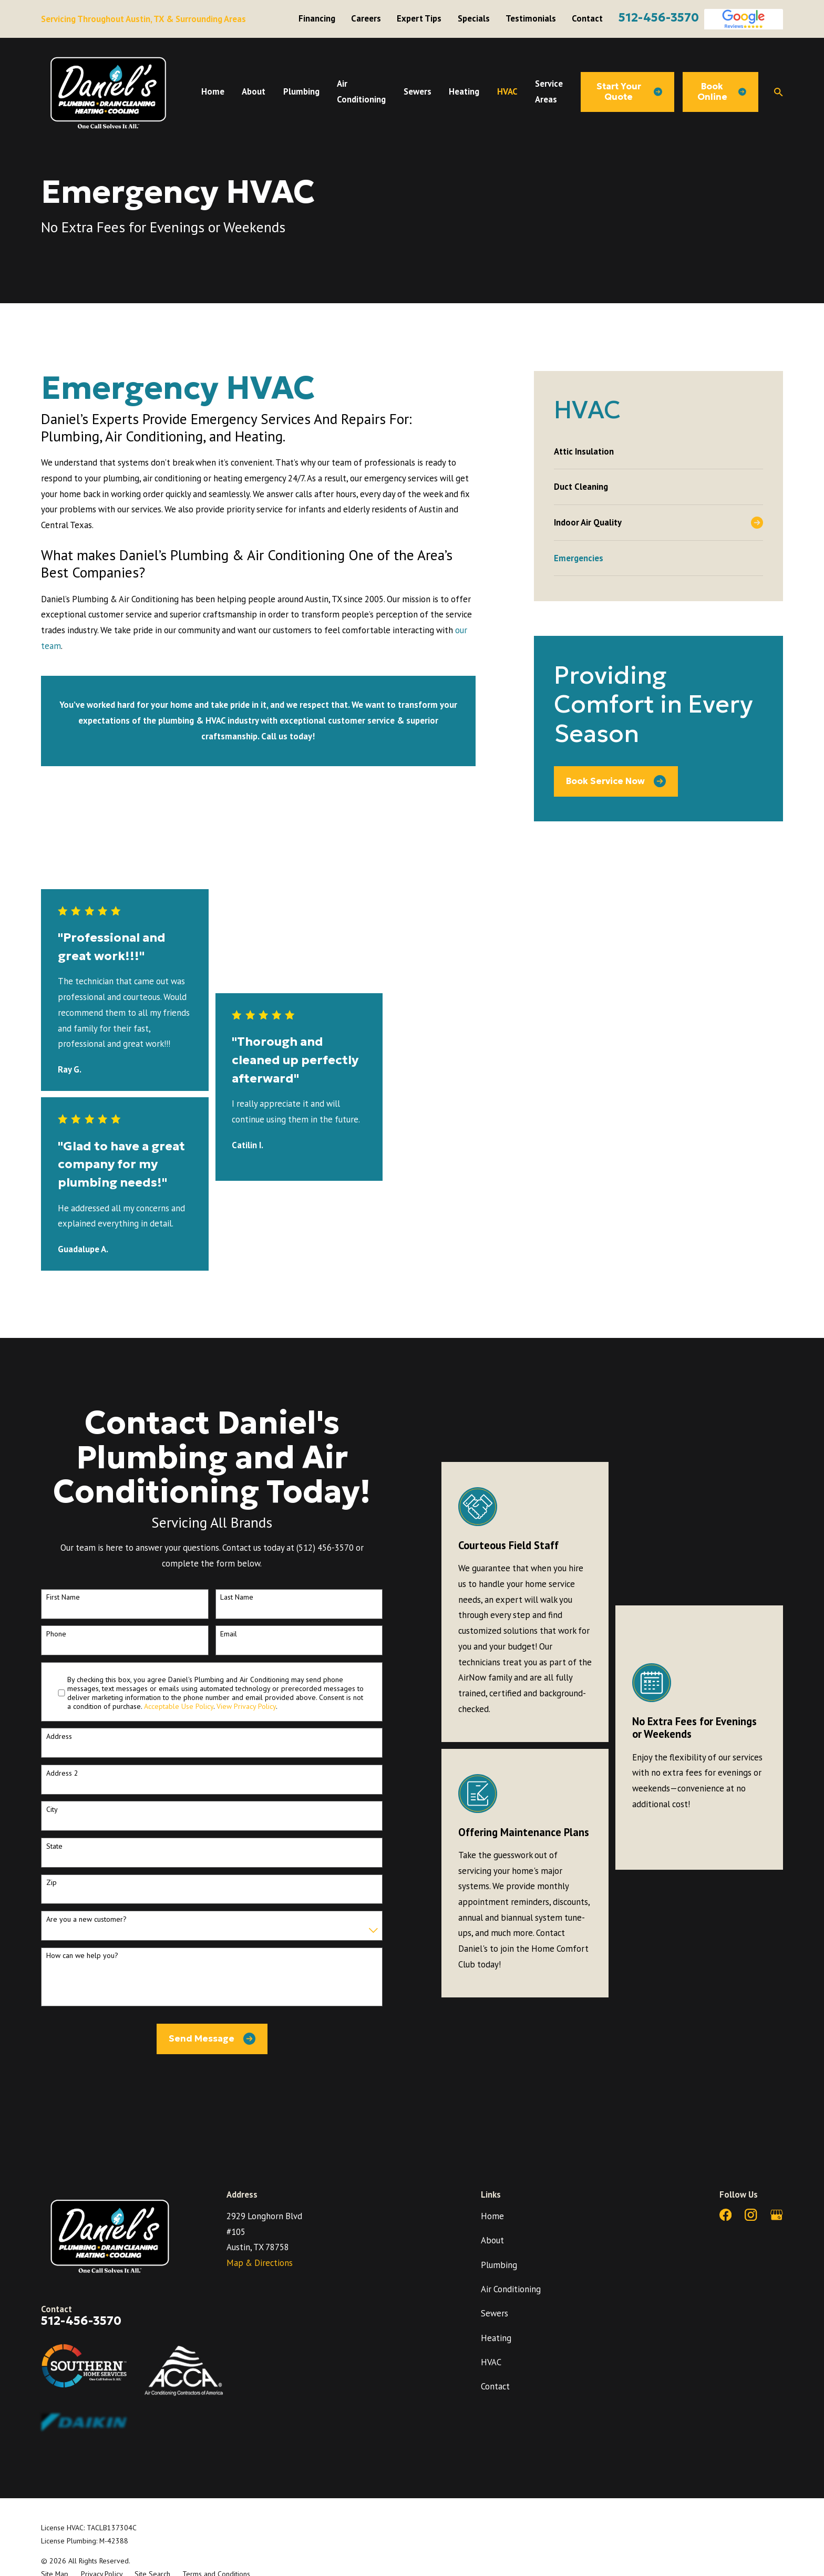 This screenshot has height=2576, width=824. Describe the element at coordinates (776, 2215) in the screenshot. I see `[Google Business Profile]` at that location.